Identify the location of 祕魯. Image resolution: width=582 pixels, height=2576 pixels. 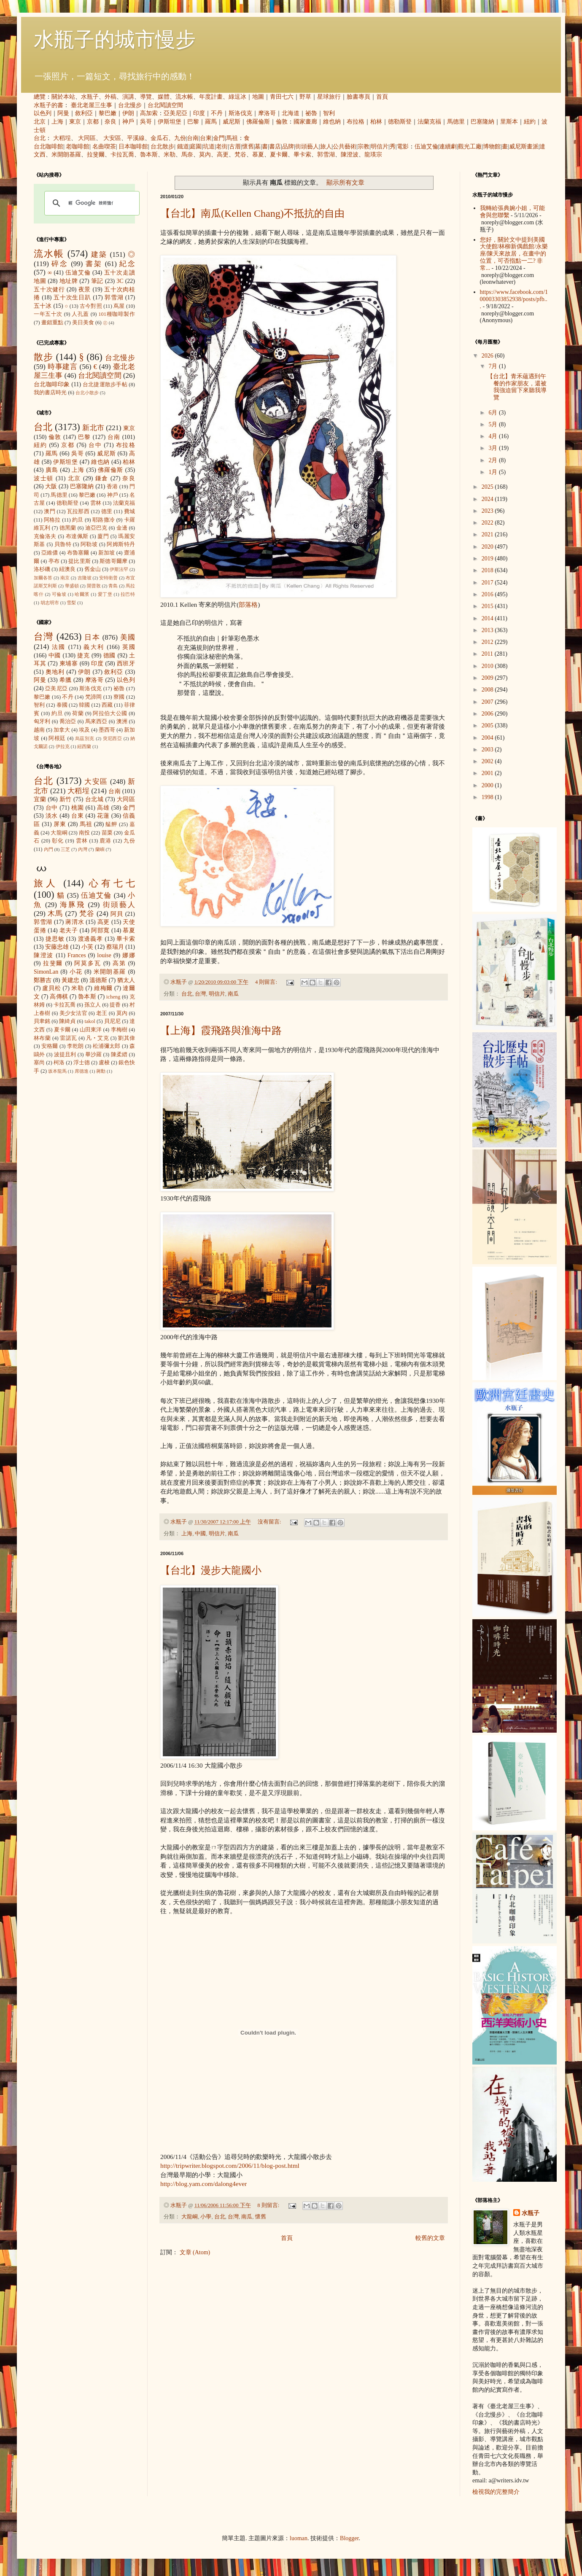
(311, 113).